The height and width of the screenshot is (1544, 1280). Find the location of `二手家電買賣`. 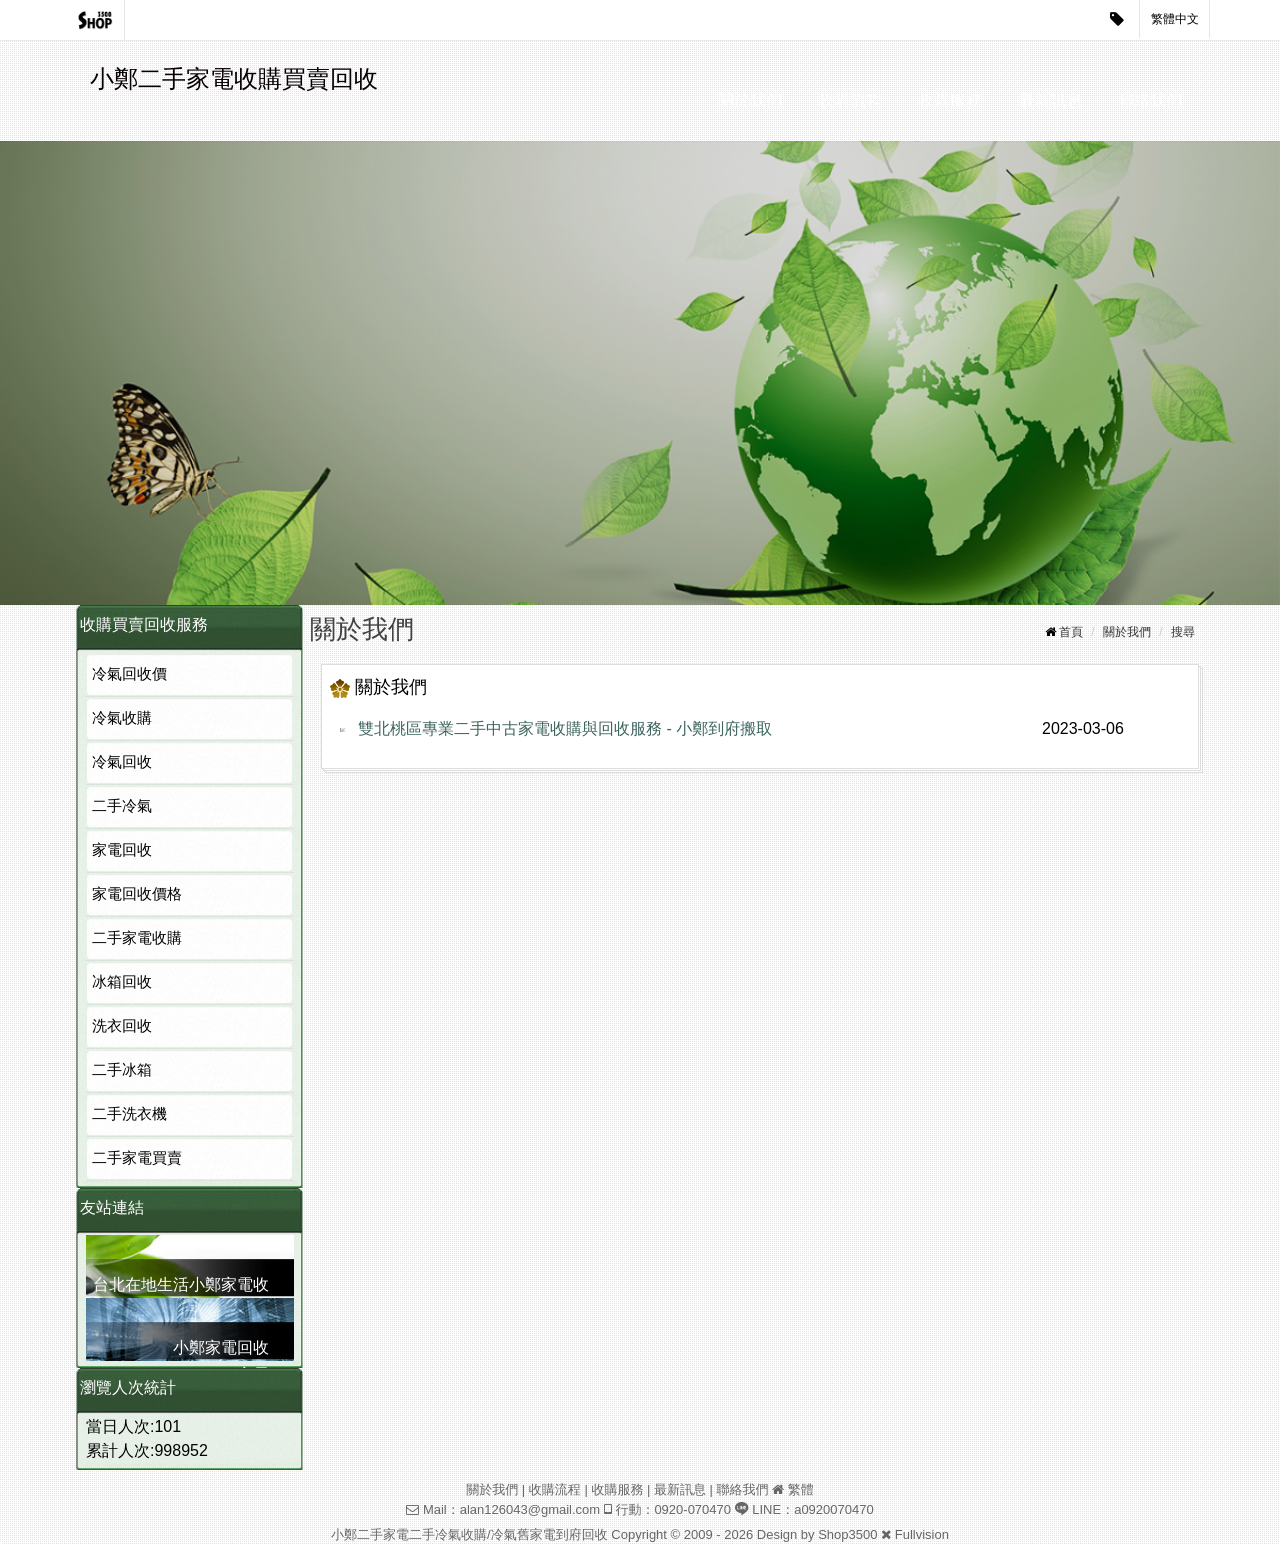

二手家電買賣 is located at coordinates (137, 1157).